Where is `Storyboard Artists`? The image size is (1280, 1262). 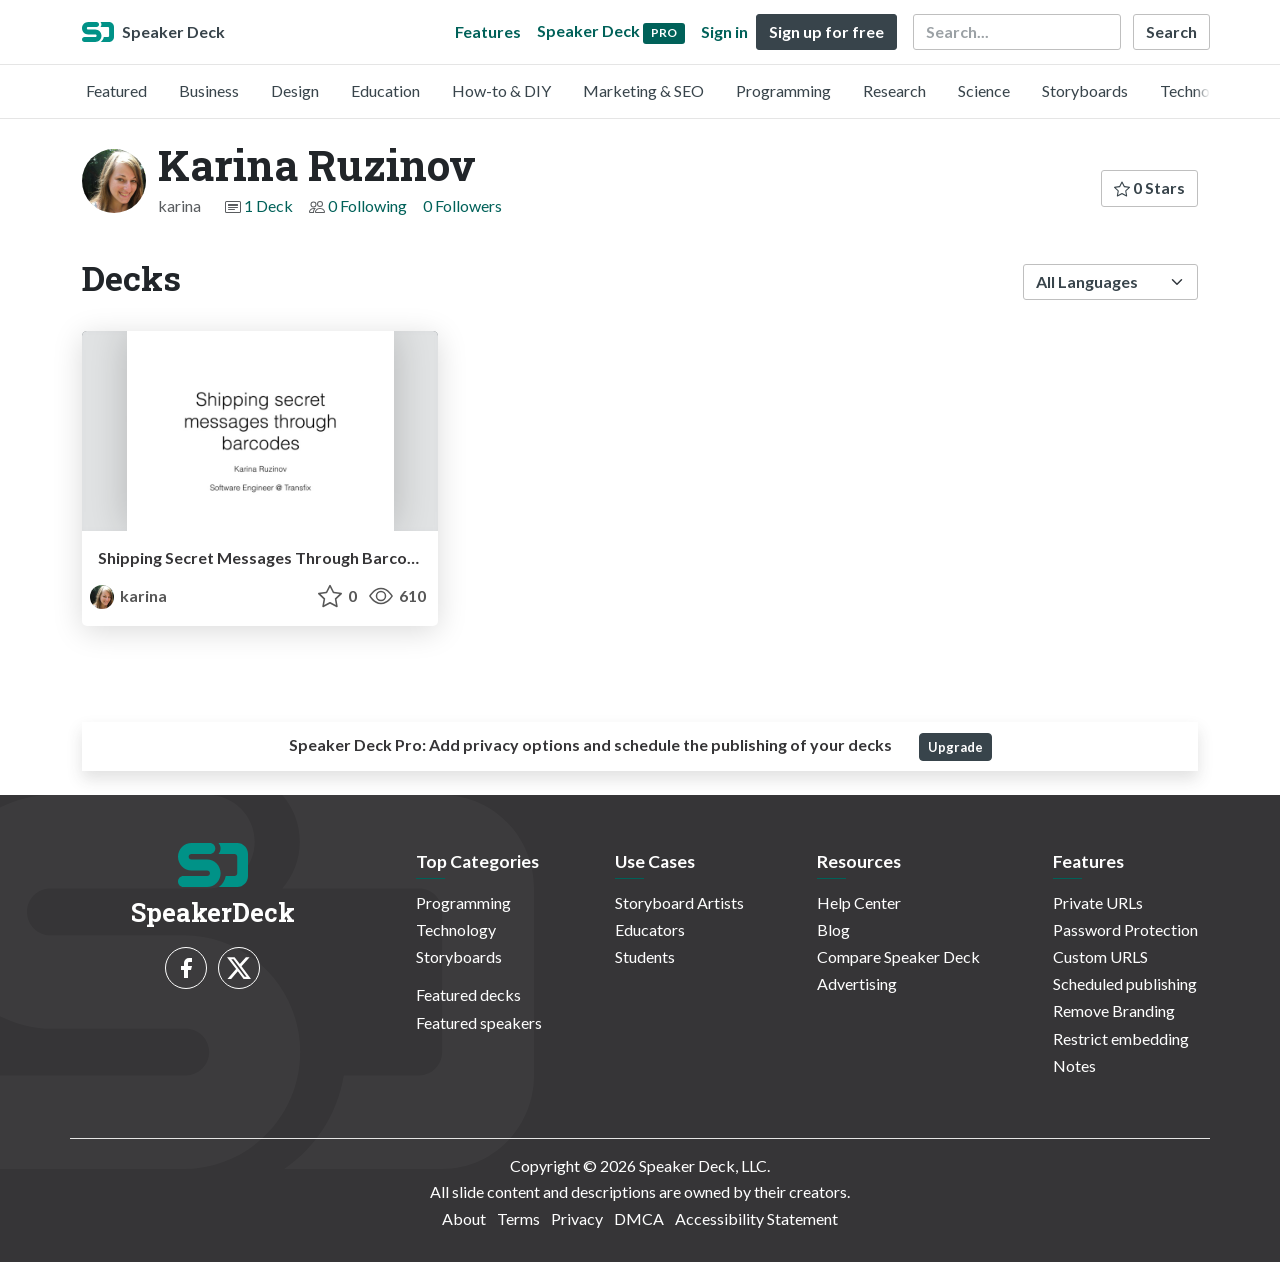 Storyboard Artists is located at coordinates (679, 902).